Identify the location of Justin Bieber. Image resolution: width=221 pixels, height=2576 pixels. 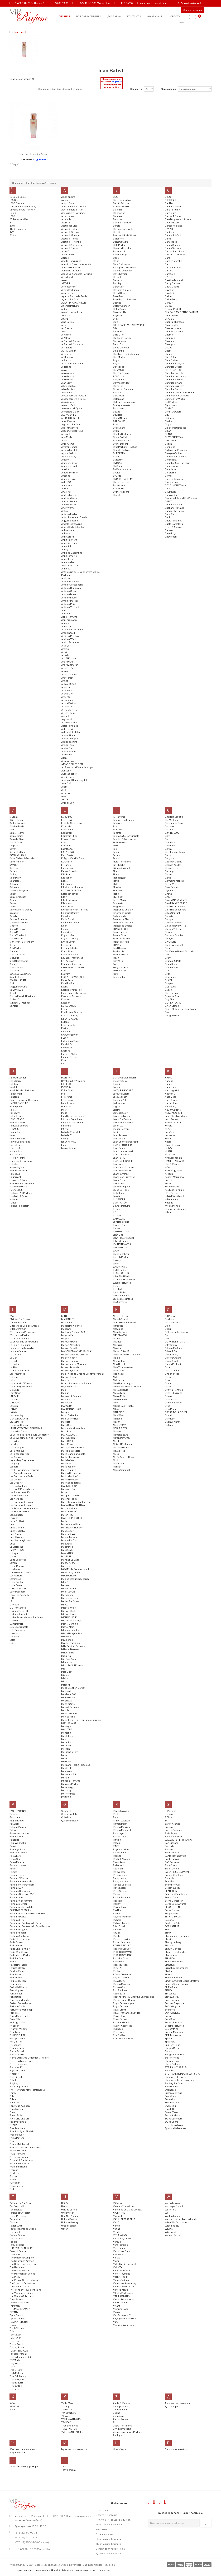
(120, 1292).